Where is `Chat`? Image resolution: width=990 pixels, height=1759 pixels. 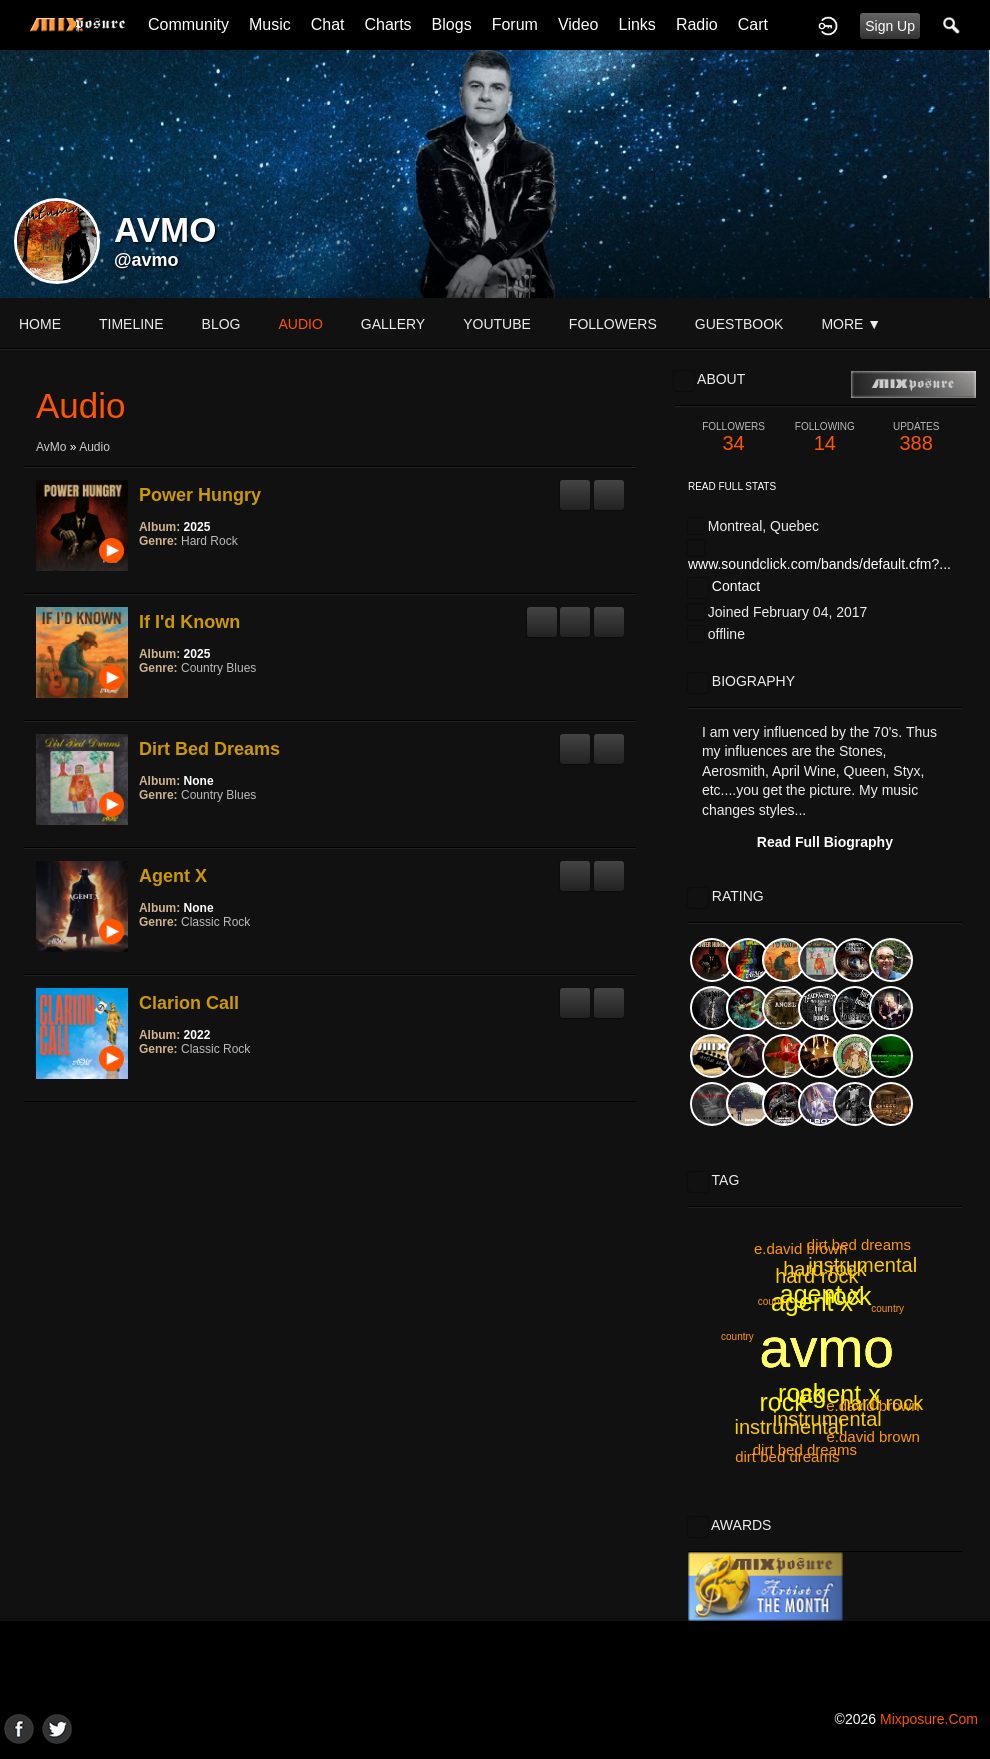 Chat is located at coordinates (328, 24).